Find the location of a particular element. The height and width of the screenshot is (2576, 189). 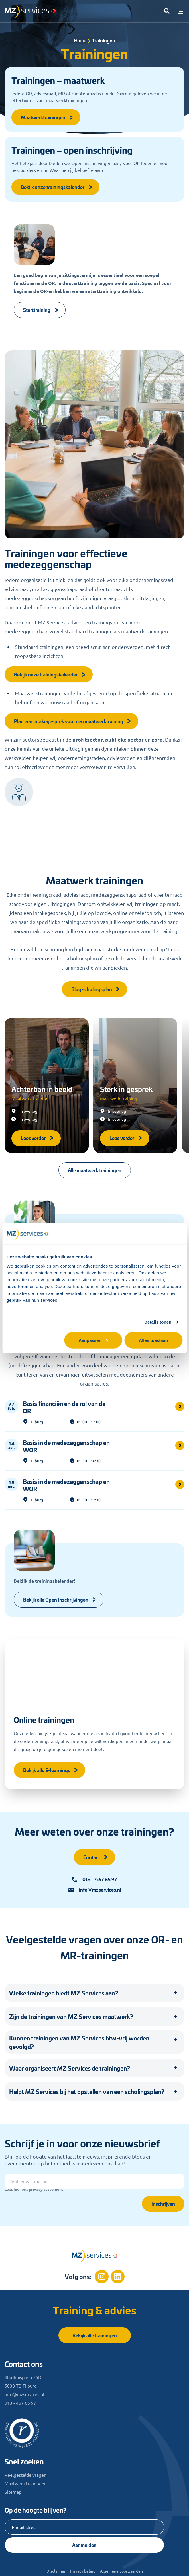

Starttraining [Knop] is located at coordinates (40, 309).